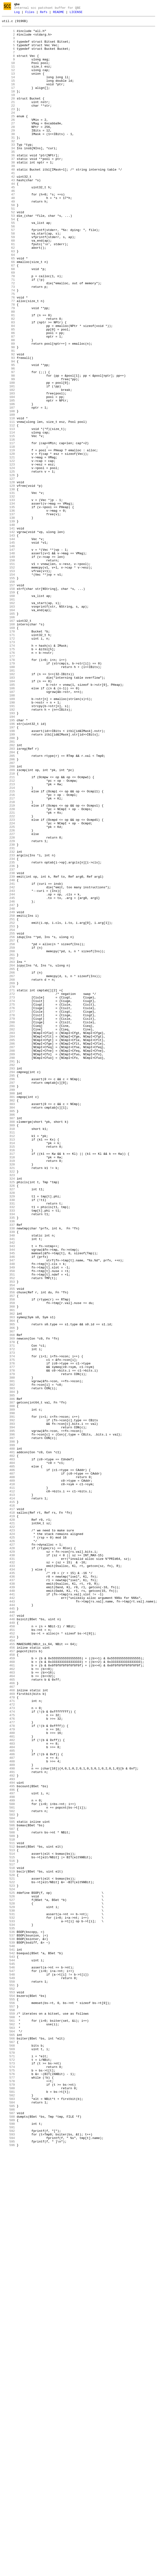 This screenshot has width=157, height=2576. Describe the element at coordinates (8, 1338) in the screenshot. I see `307` at that location.